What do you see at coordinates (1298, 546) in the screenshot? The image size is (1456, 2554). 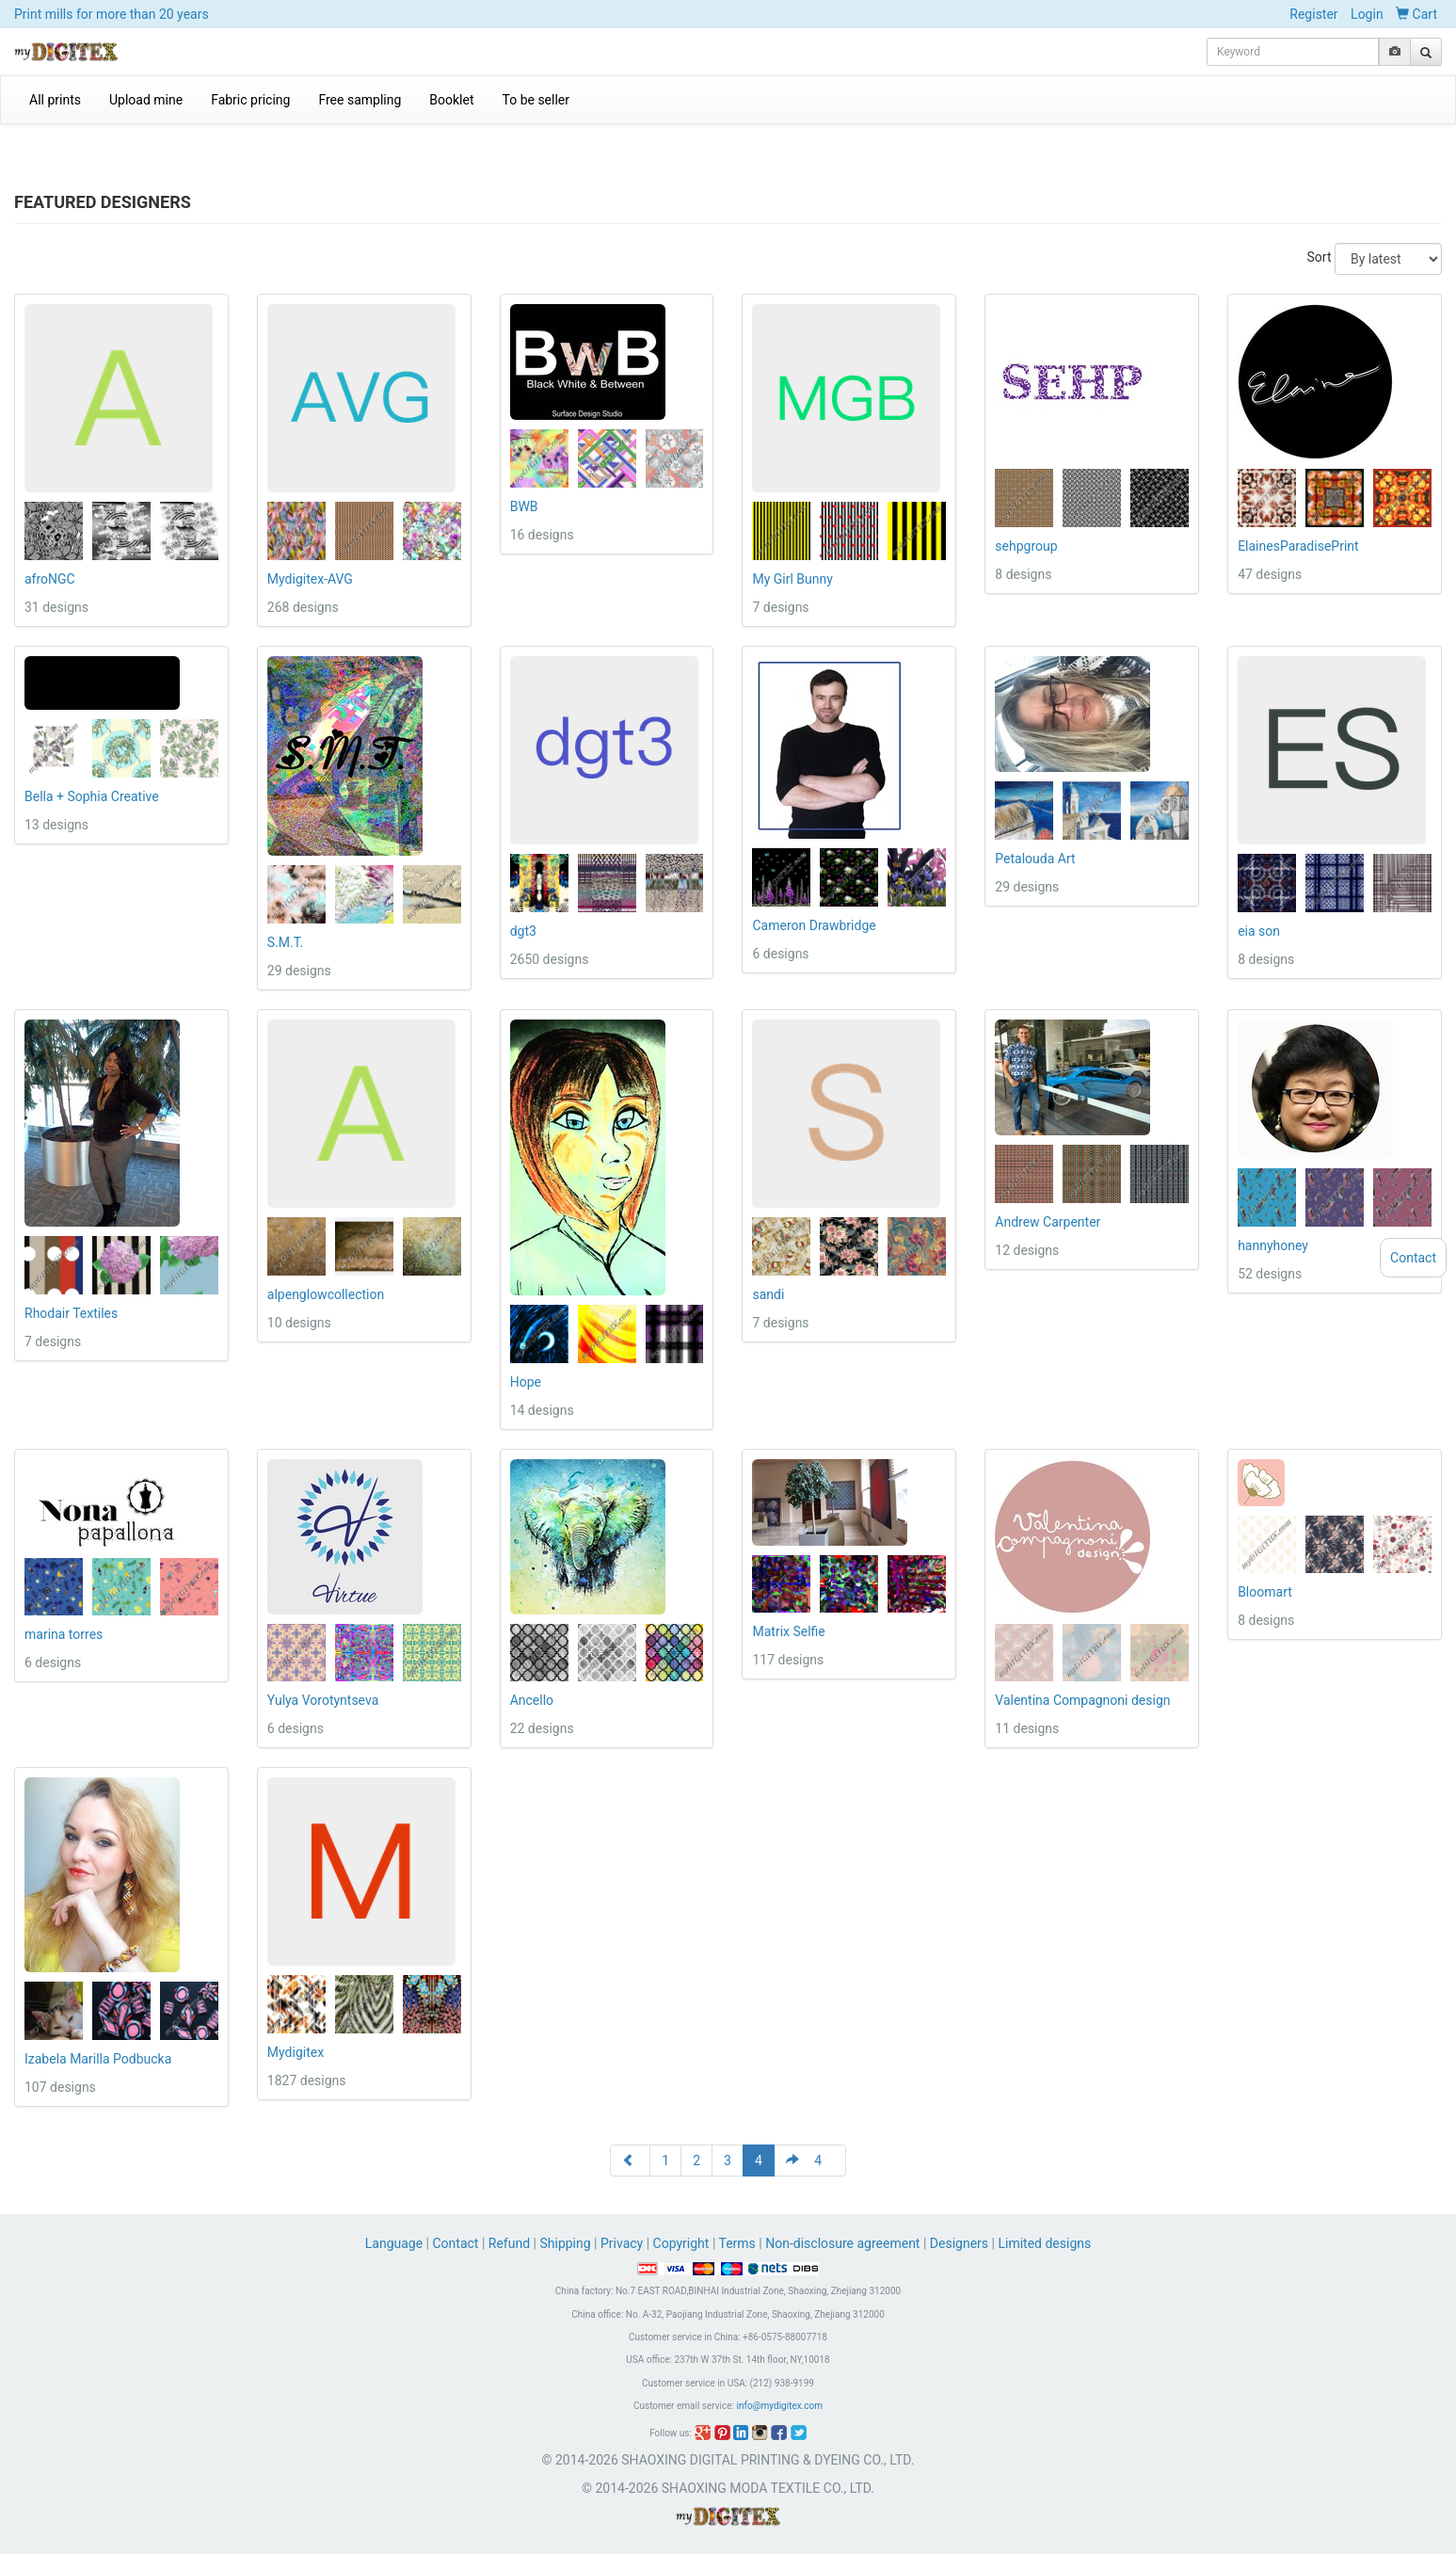 I see `ElainesParadisePrint` at bounding box center [1298, 546].